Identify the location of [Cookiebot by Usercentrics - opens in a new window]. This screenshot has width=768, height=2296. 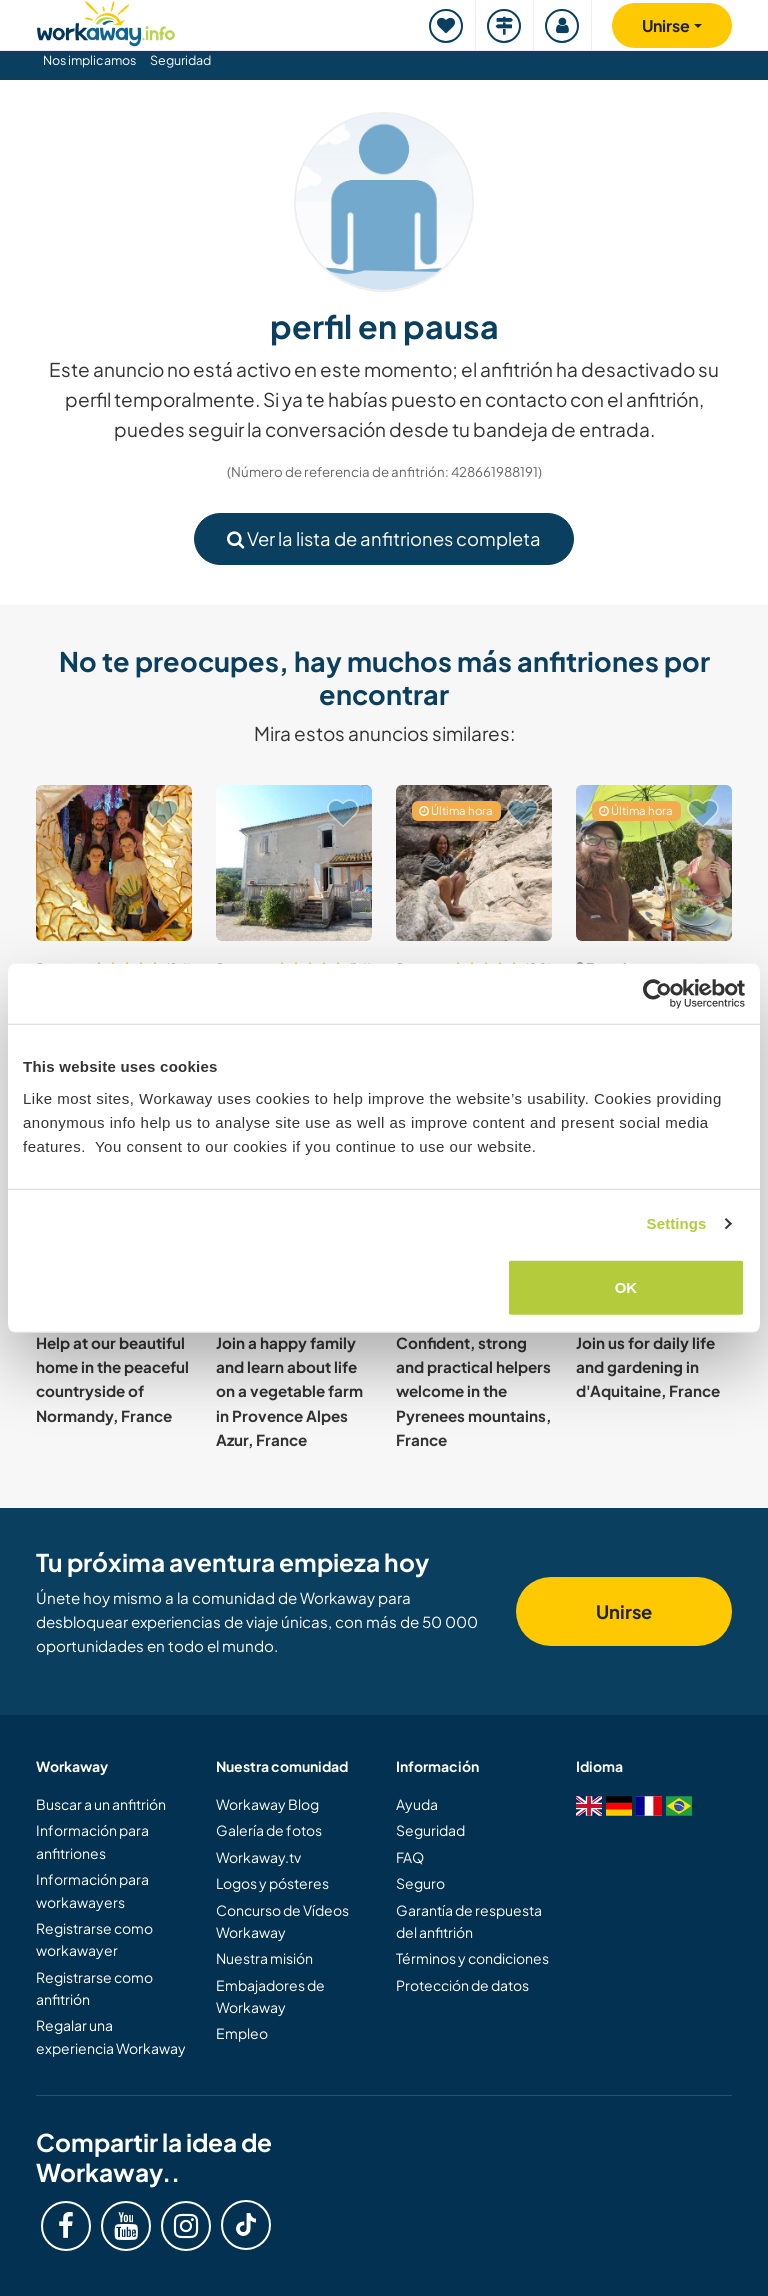
(657, 994).